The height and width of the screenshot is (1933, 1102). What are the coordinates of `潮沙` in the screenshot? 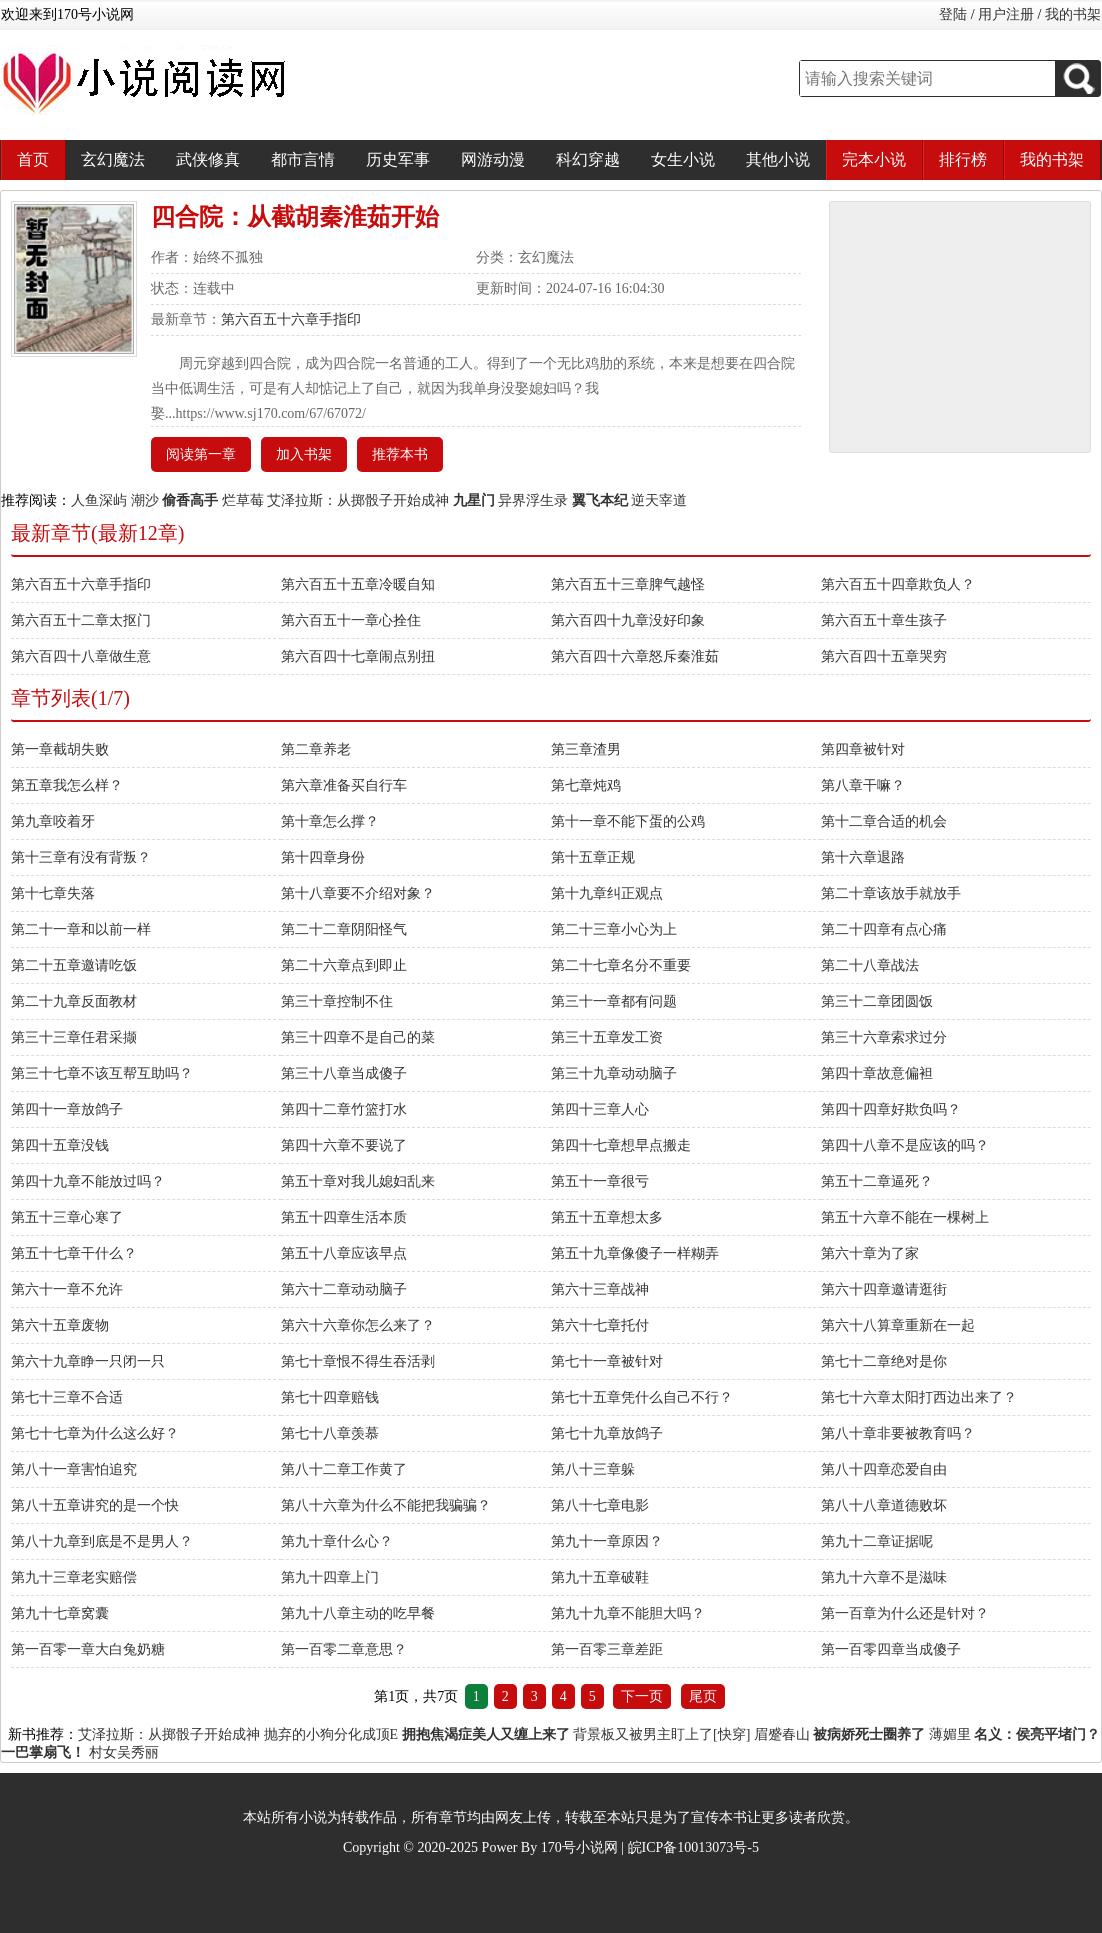 It's located at (145, 500).